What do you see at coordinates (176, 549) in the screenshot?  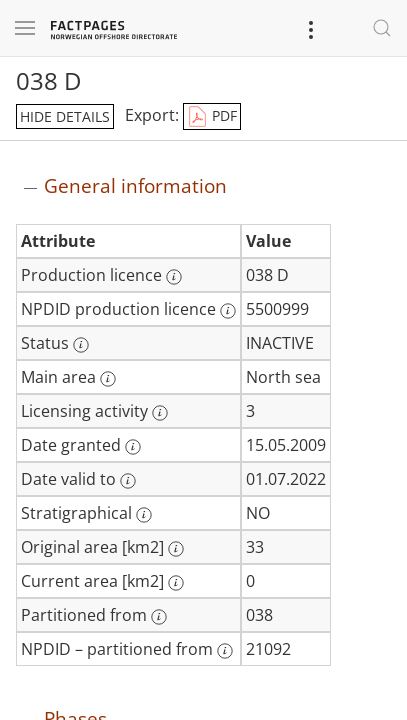 I see `[More information: Original area [km2]]` at bounding box center [176, 549].